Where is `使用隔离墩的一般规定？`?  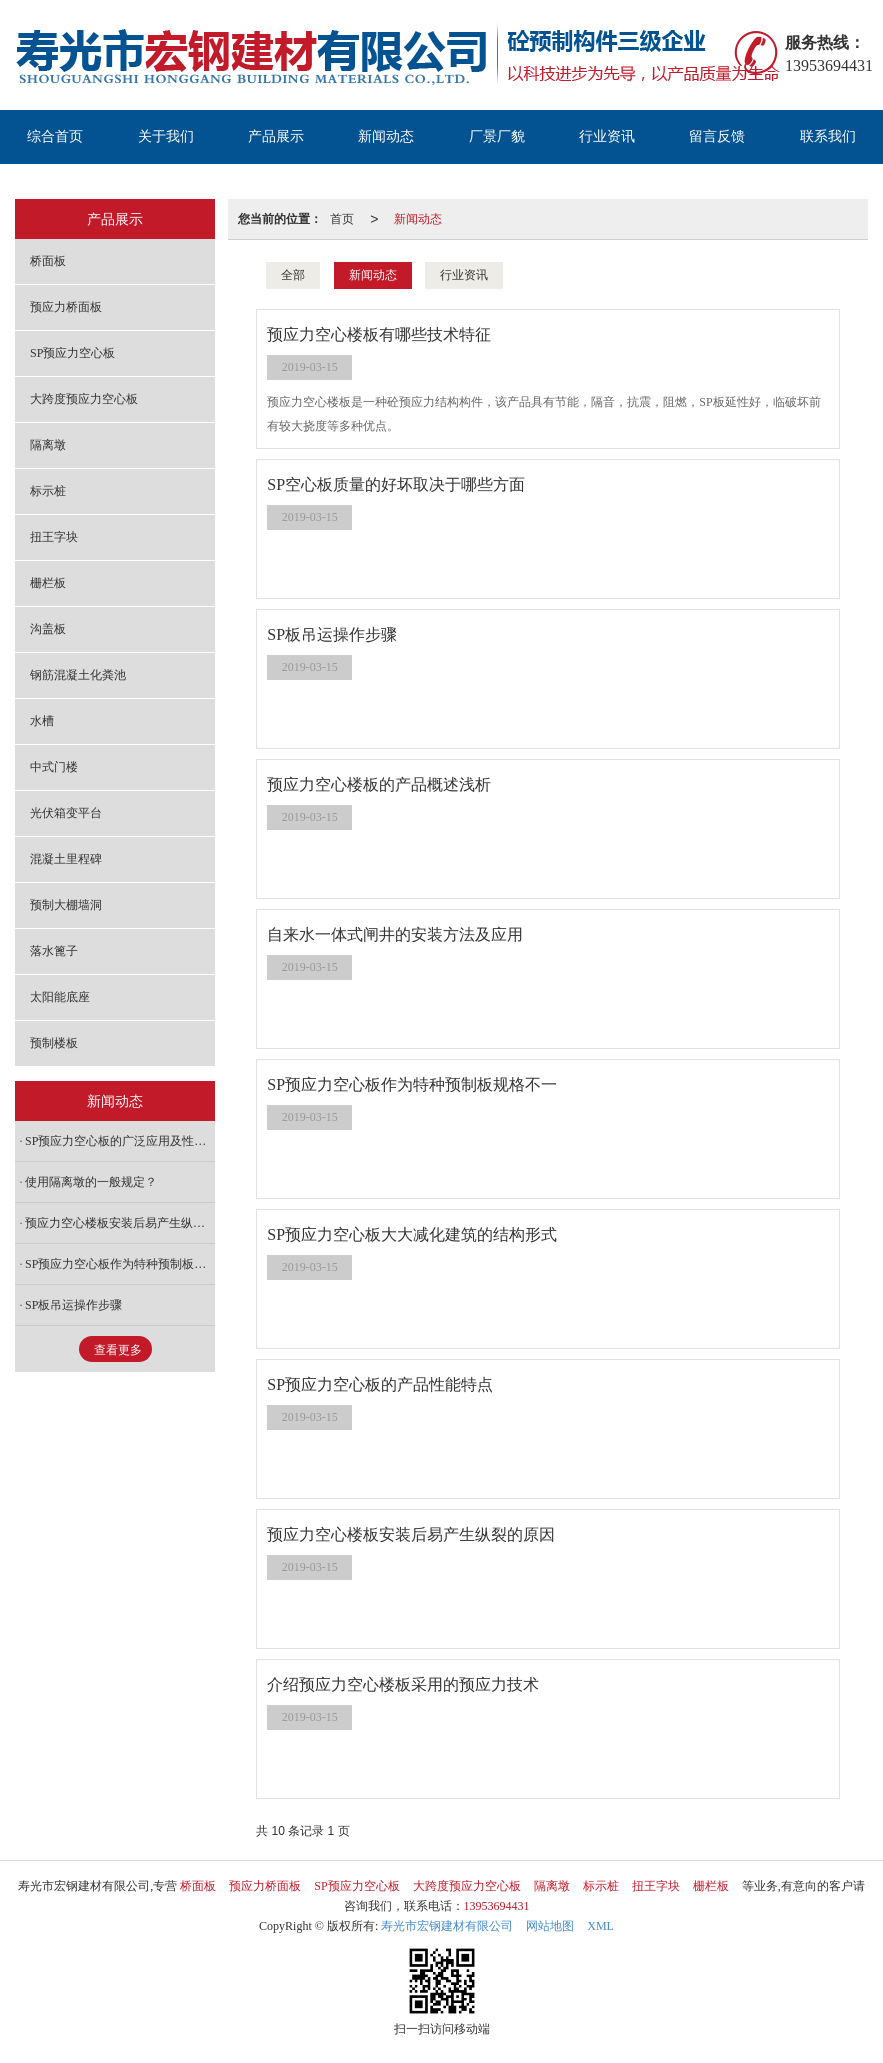 使用隔离墩的一般规定？ is located at coordinates (91, 1182).